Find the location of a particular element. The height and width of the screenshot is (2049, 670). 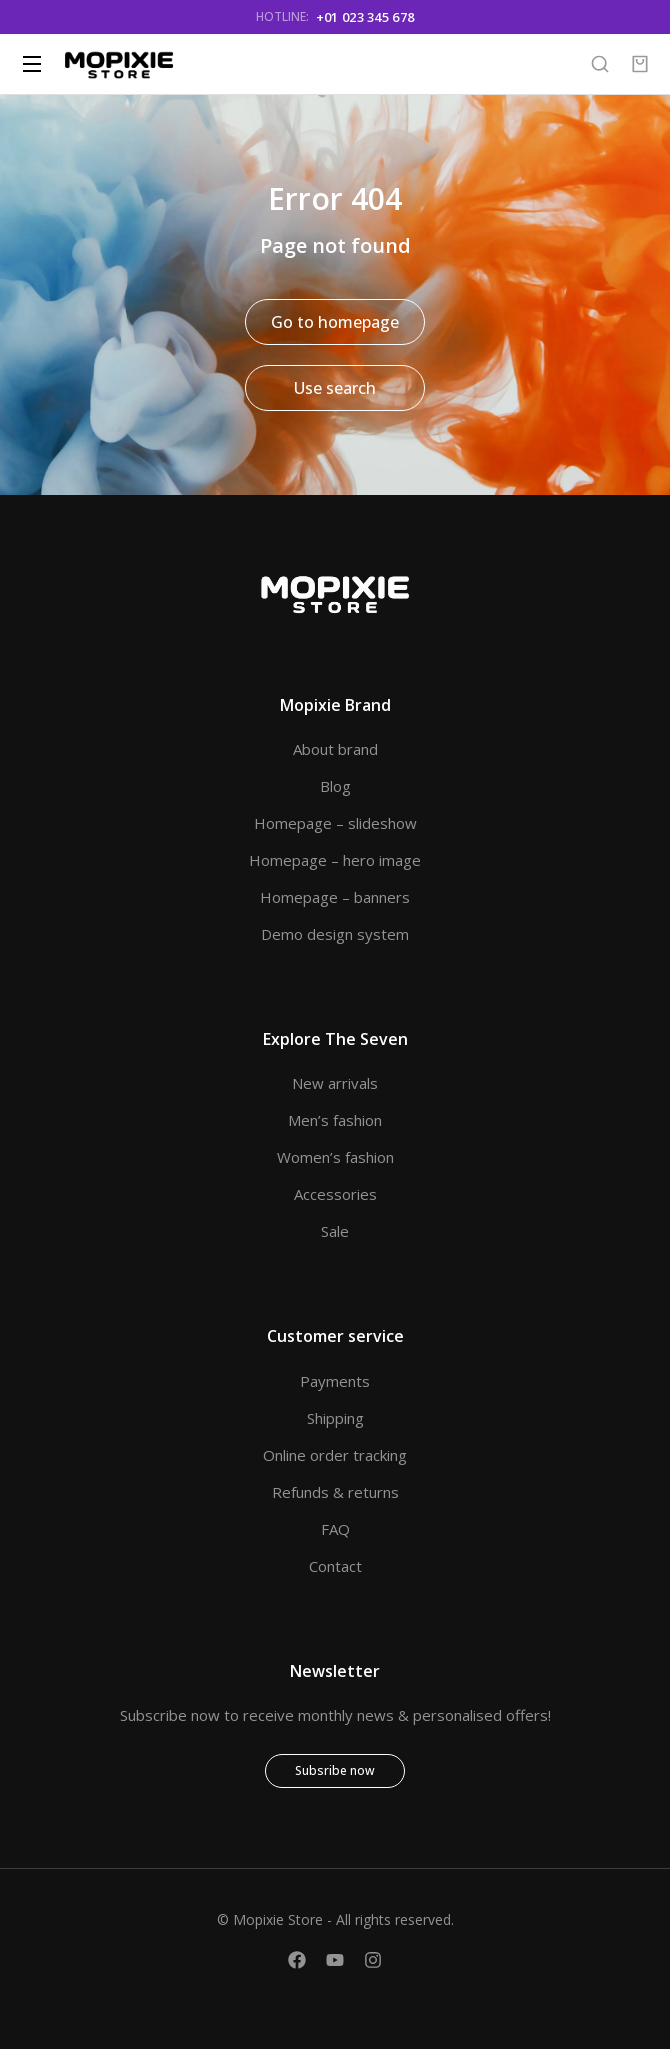

[Open cart] is located at coordinates (640, 64).